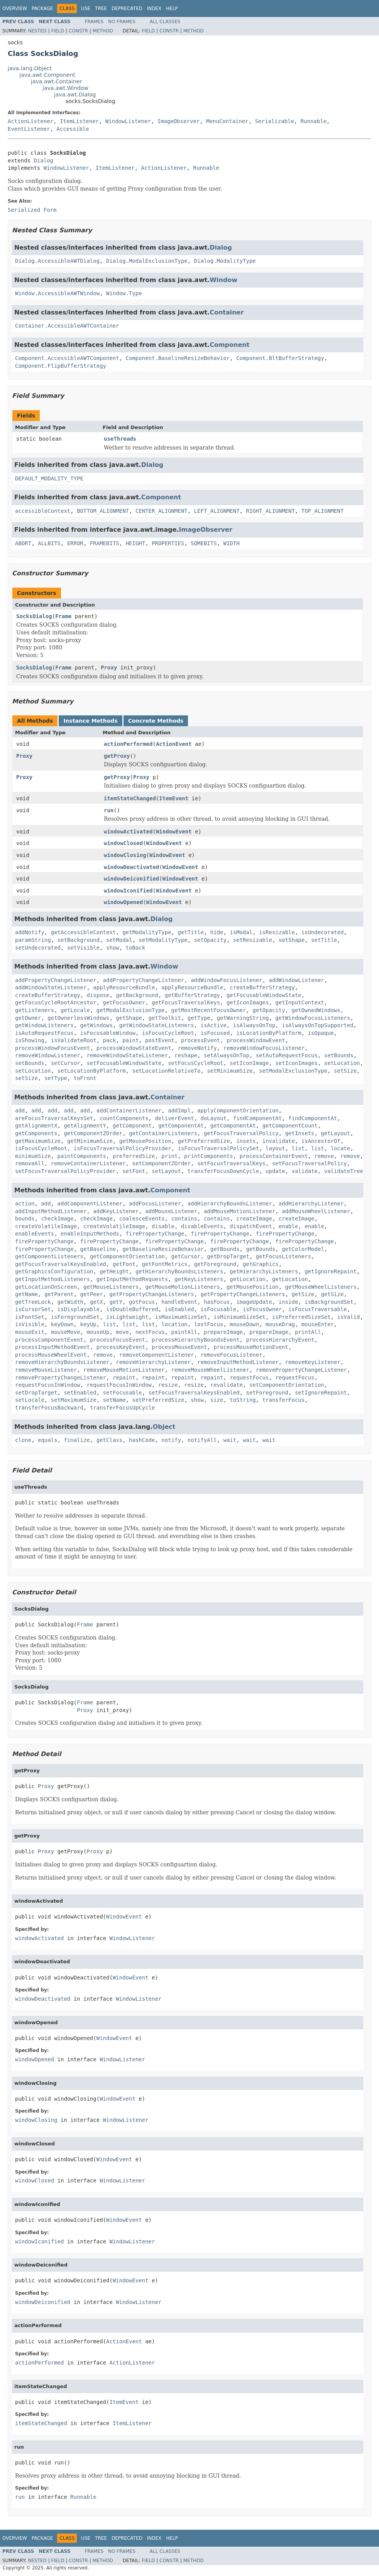 This screenshot has height=2576, width=379. Describe the element at coordinates (119, 940) in the screenshot. I see `setModal` at that location.